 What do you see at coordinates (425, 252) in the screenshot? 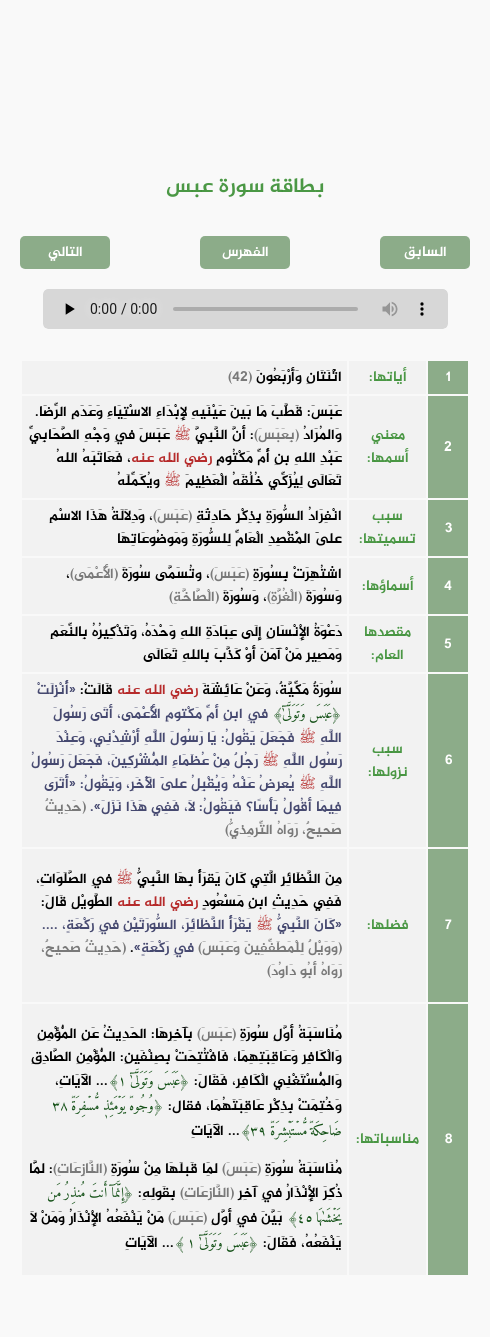
I see `السابق` at bounding box center [425, 252].